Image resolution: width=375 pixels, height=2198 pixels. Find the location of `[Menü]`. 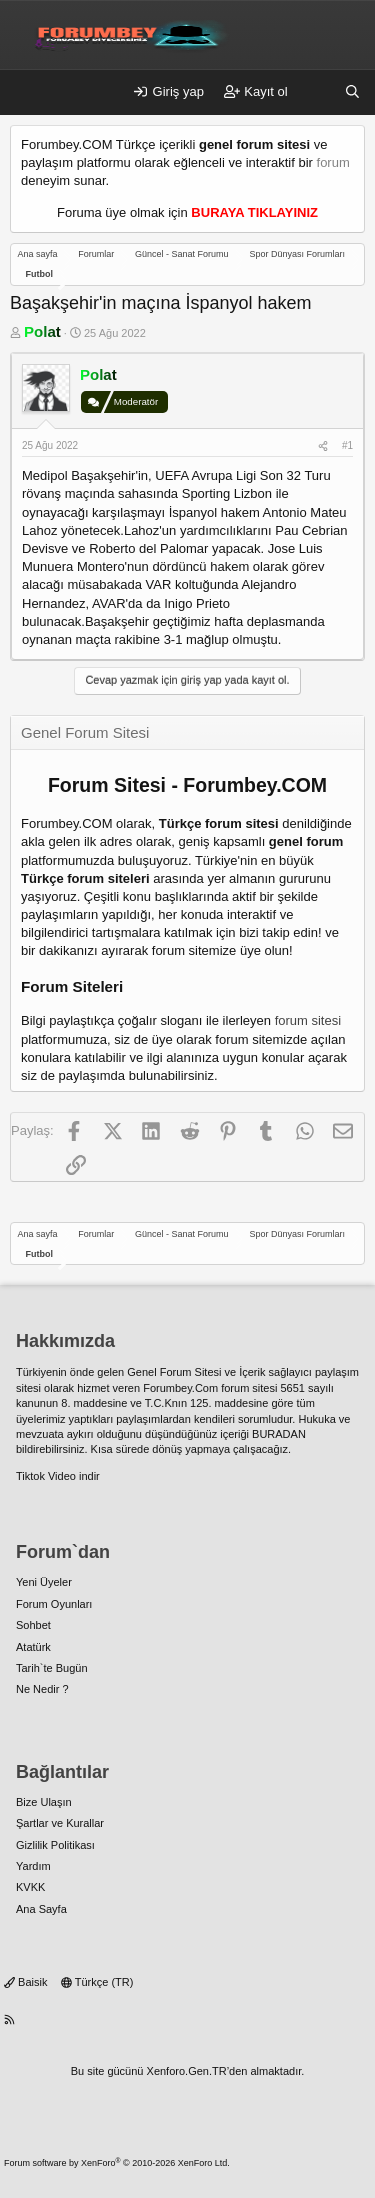

[Menü] is located at coordinates (26, 93).